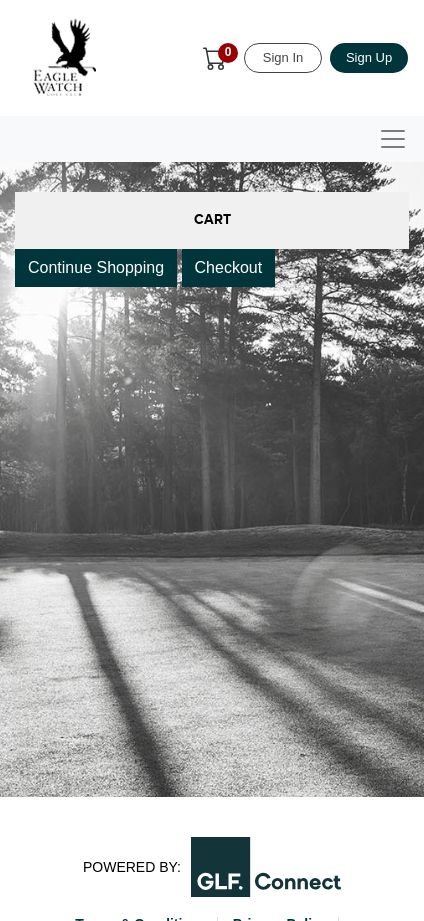  What do you see at coordinates (96, 267) in the screenshot?
I see `Continue Shopping` at bounding box center [96, 267].